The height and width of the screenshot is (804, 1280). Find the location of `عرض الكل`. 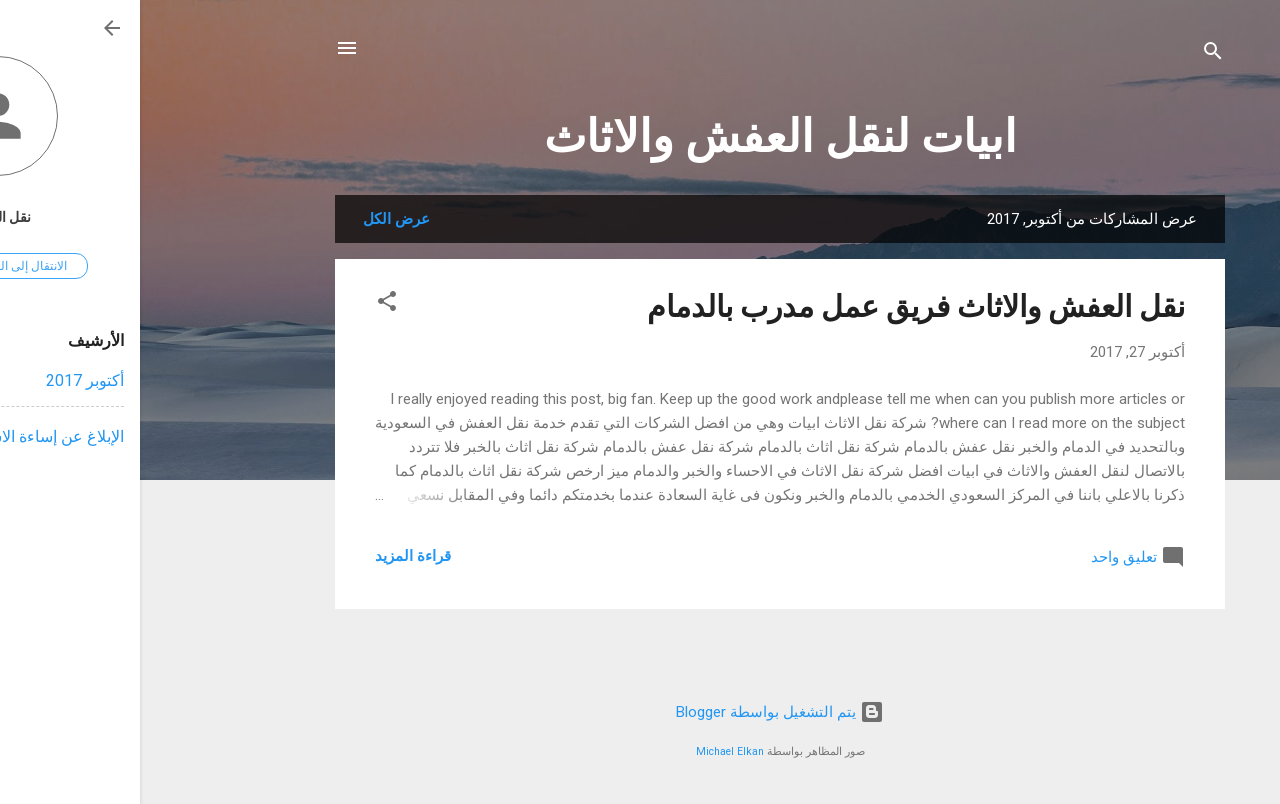

عرض الكل is located at coordinates (256, 219).